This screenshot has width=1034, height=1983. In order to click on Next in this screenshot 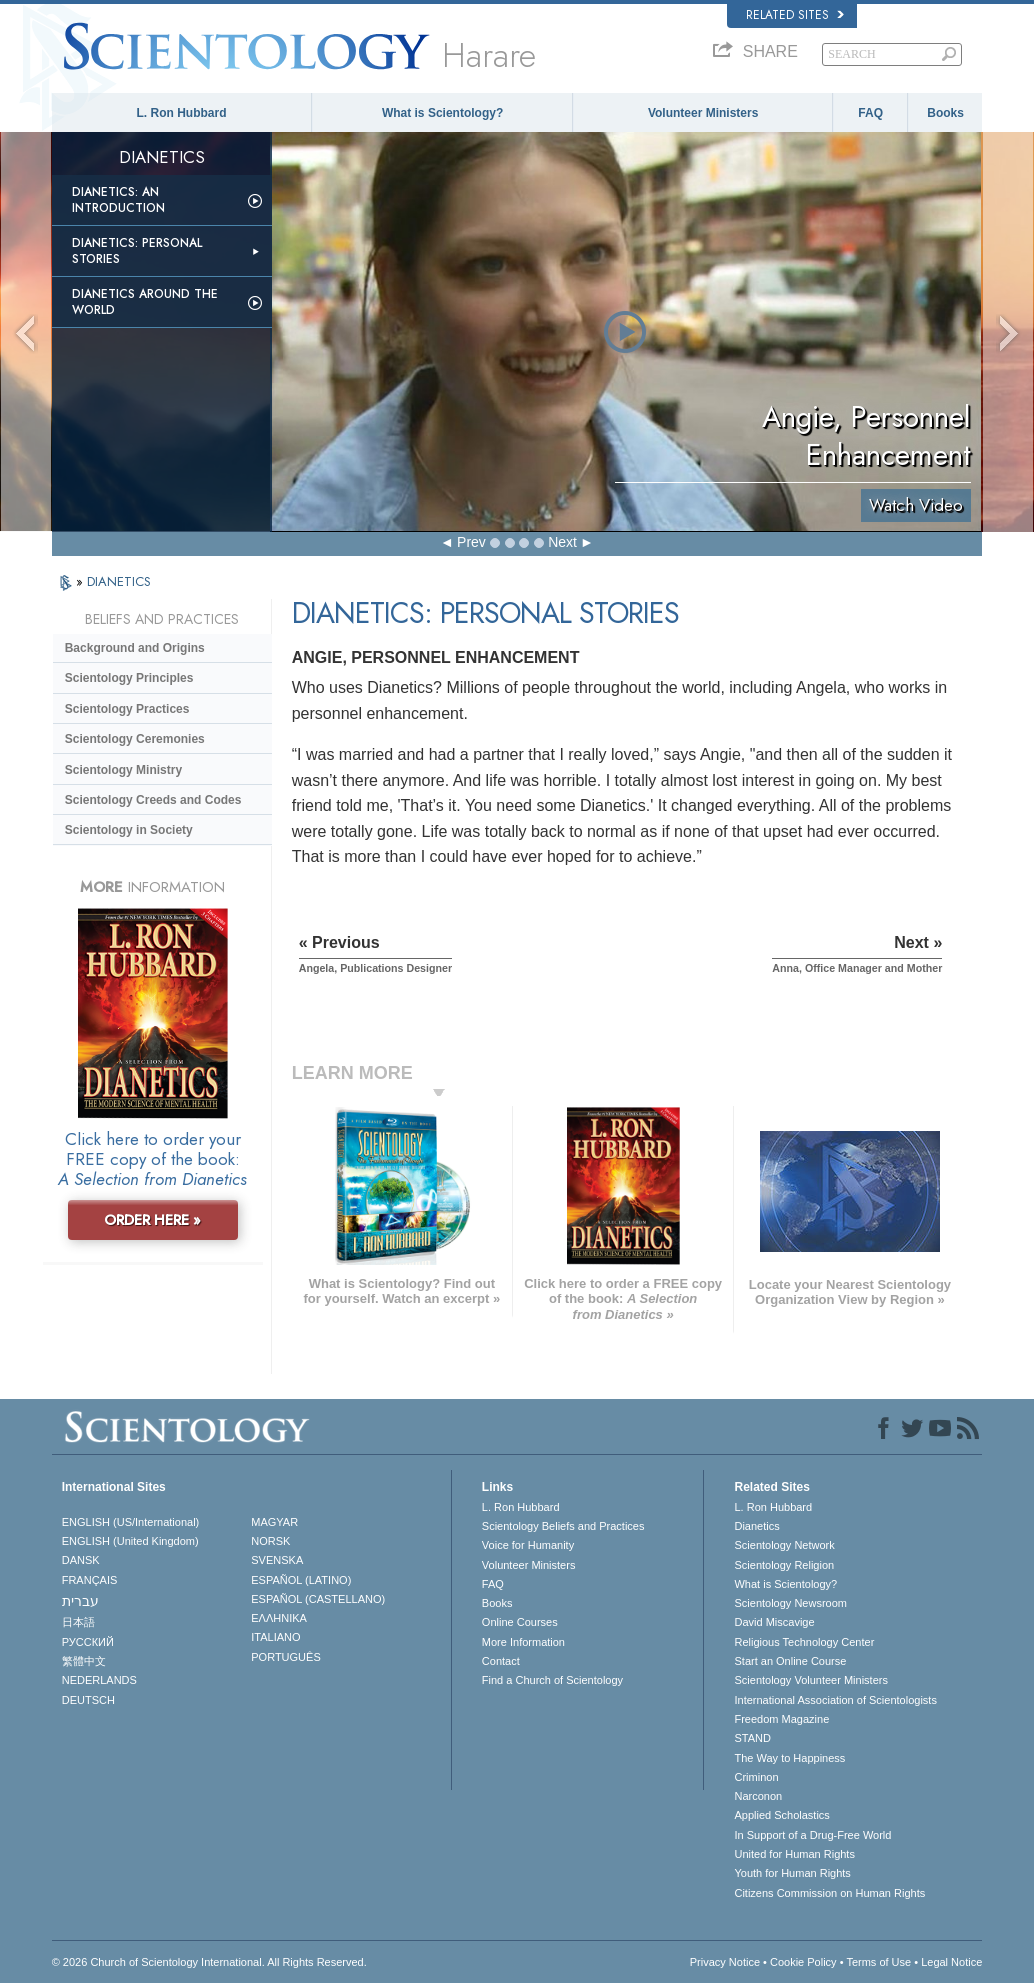, I will do `click(562, 542)`.